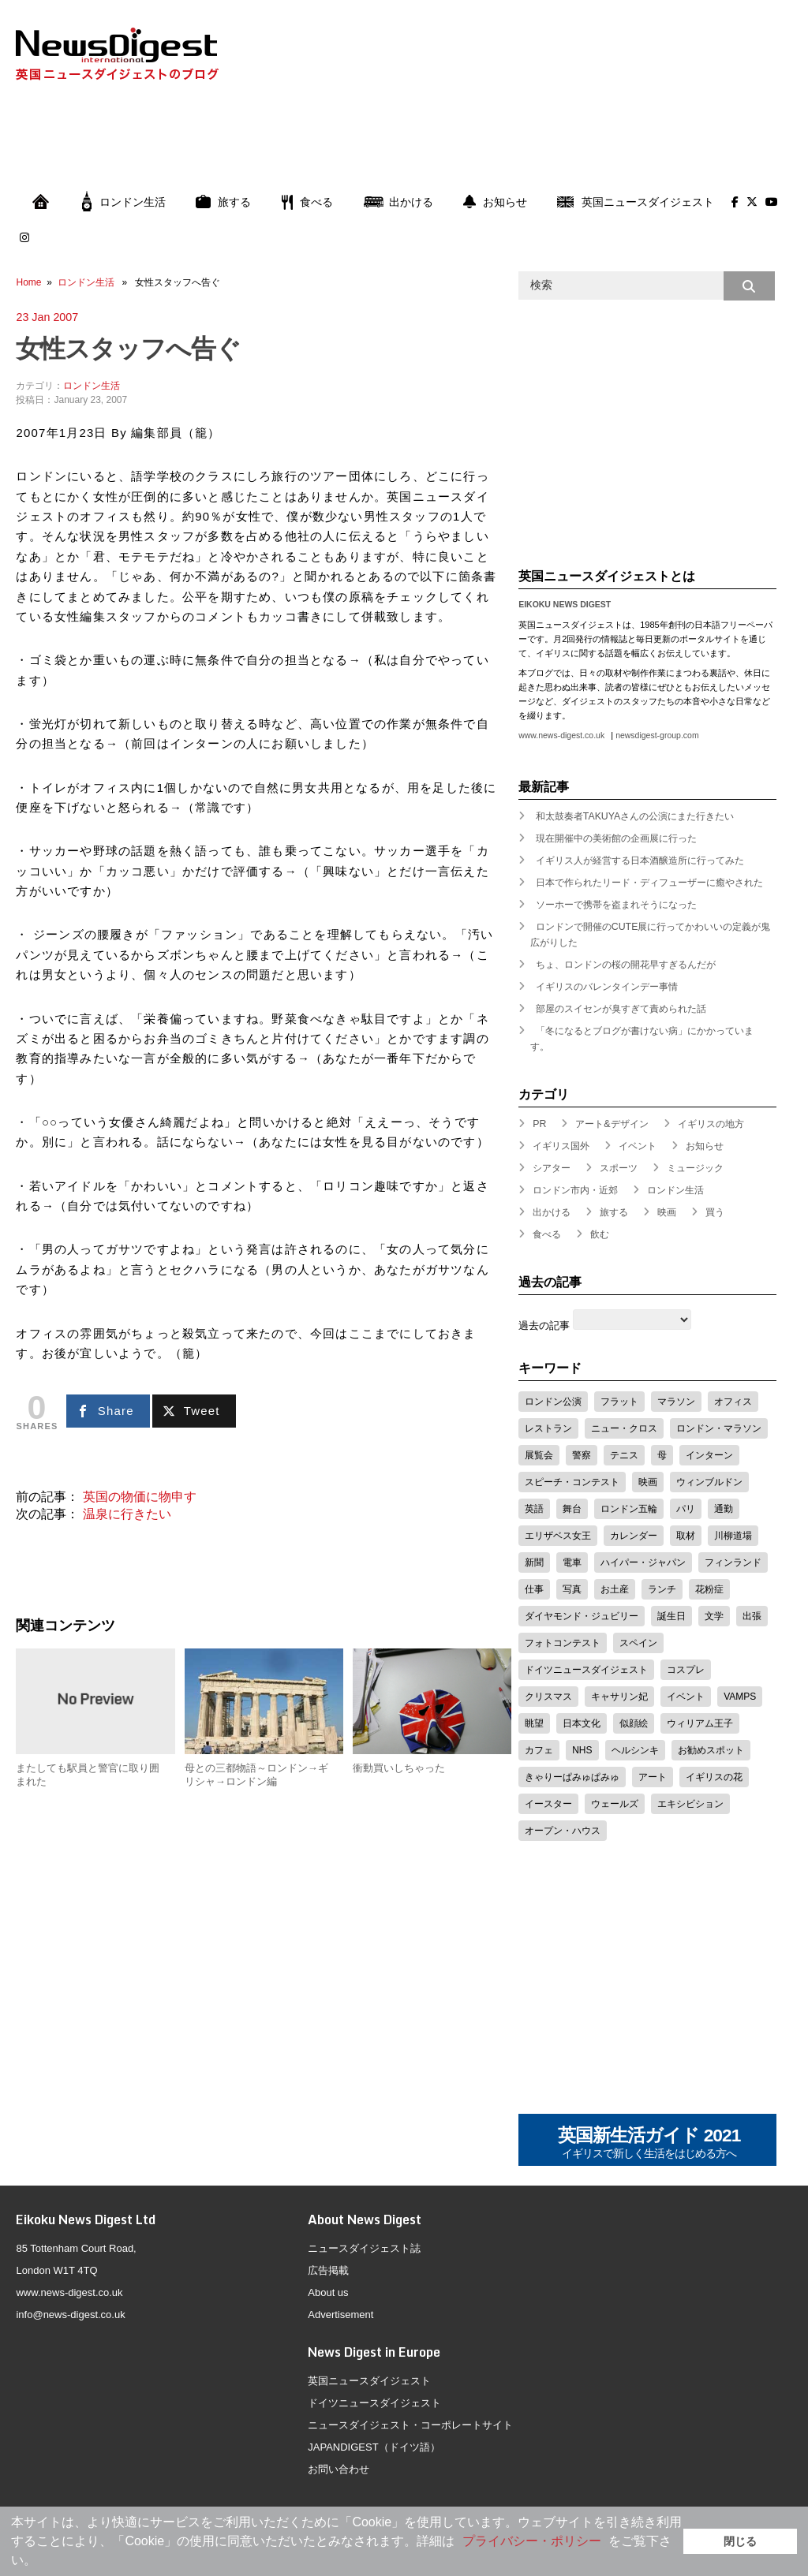  What do you see at coordinates (714, 1212) in the screenshot?
I see `買う` at bounding box center [714, 1212].